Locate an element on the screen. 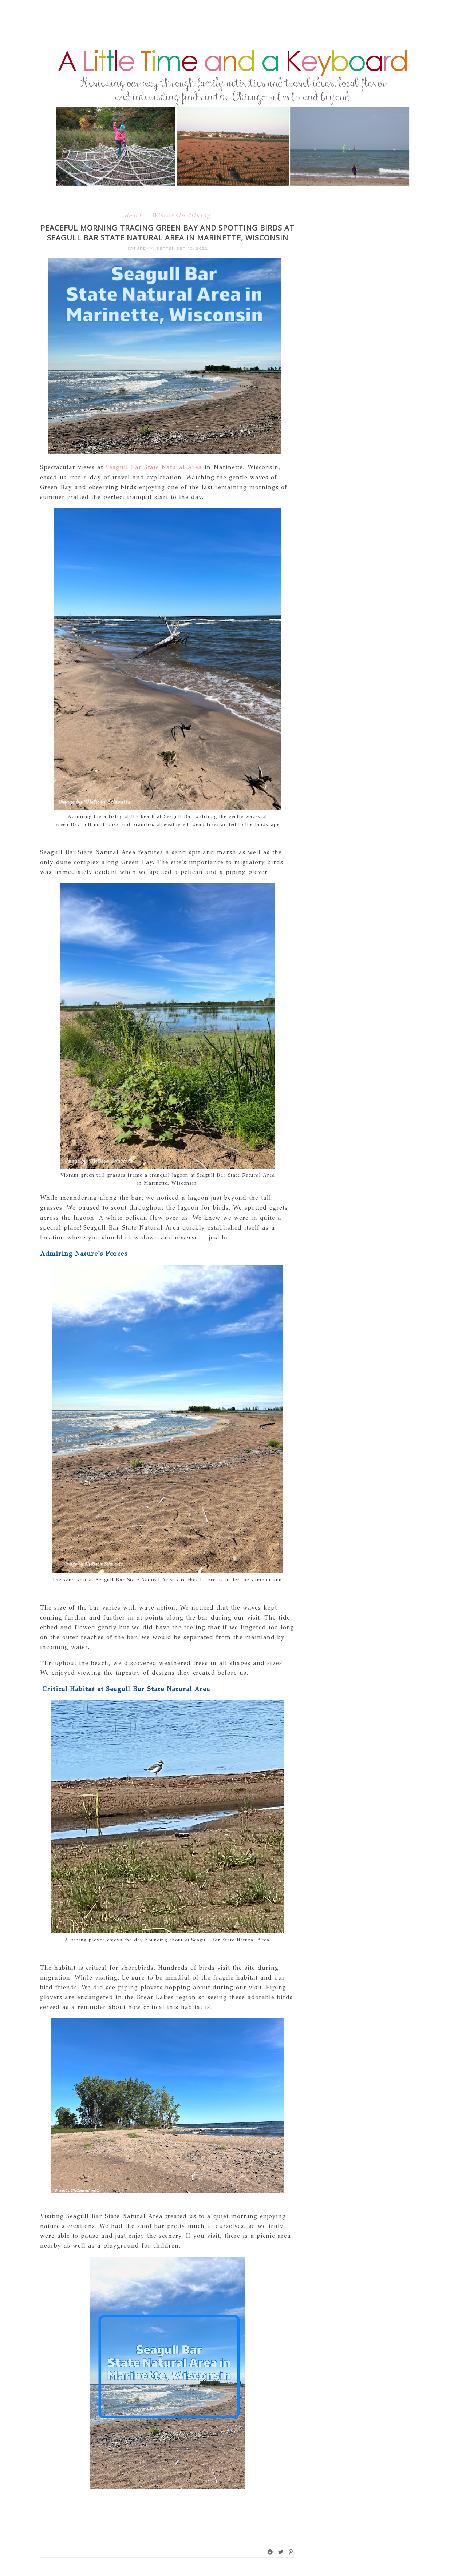  Beach is located at coordinates (135, 215).